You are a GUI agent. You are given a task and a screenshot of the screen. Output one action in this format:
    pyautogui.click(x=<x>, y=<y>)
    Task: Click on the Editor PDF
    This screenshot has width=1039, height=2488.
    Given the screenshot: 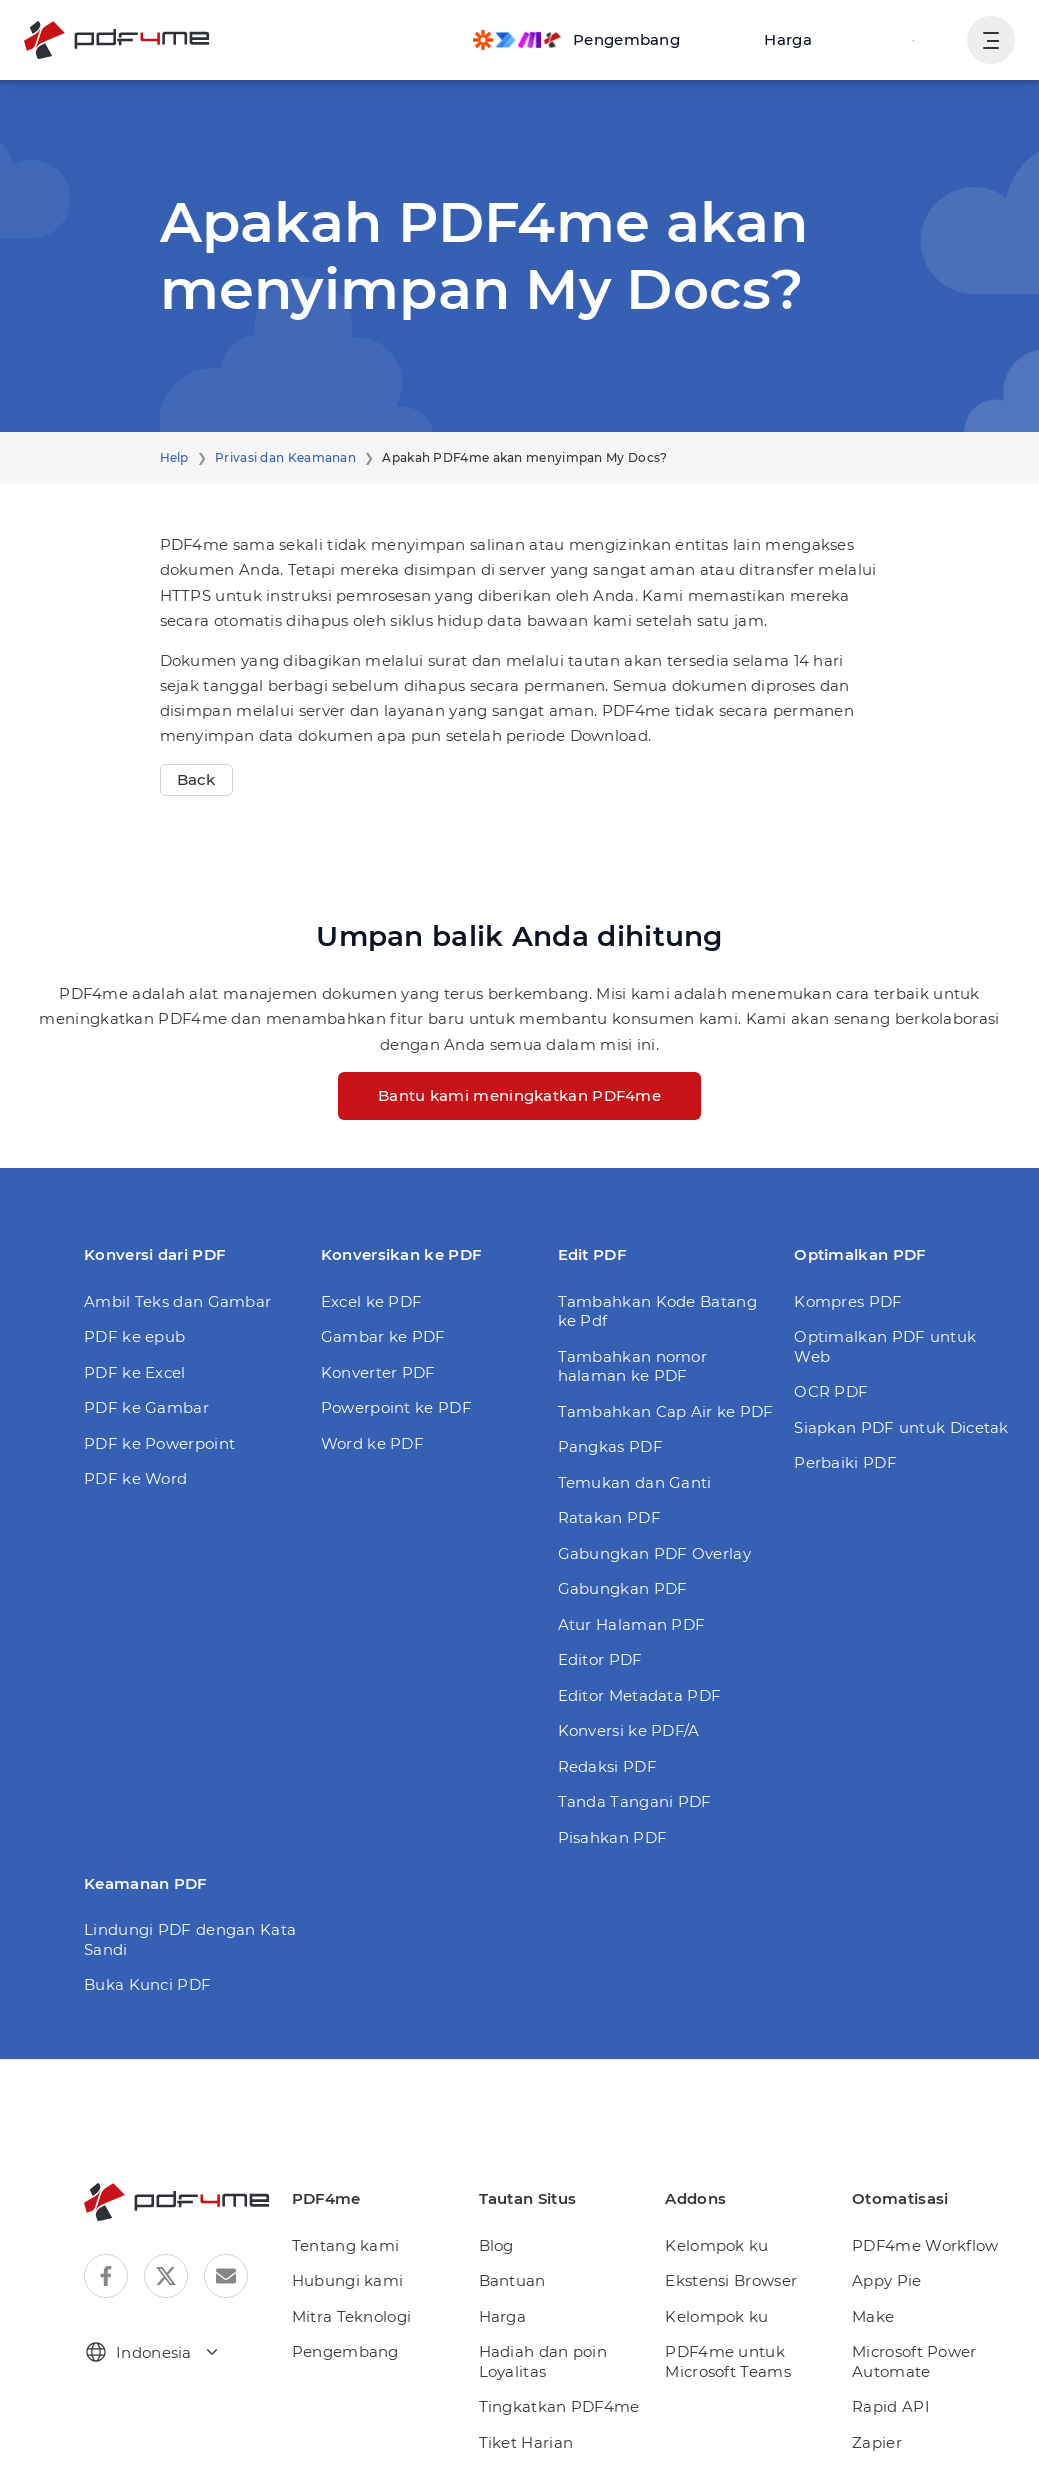 What is the action you would take?
    pyautogui.click(x=600, y=1659)
    